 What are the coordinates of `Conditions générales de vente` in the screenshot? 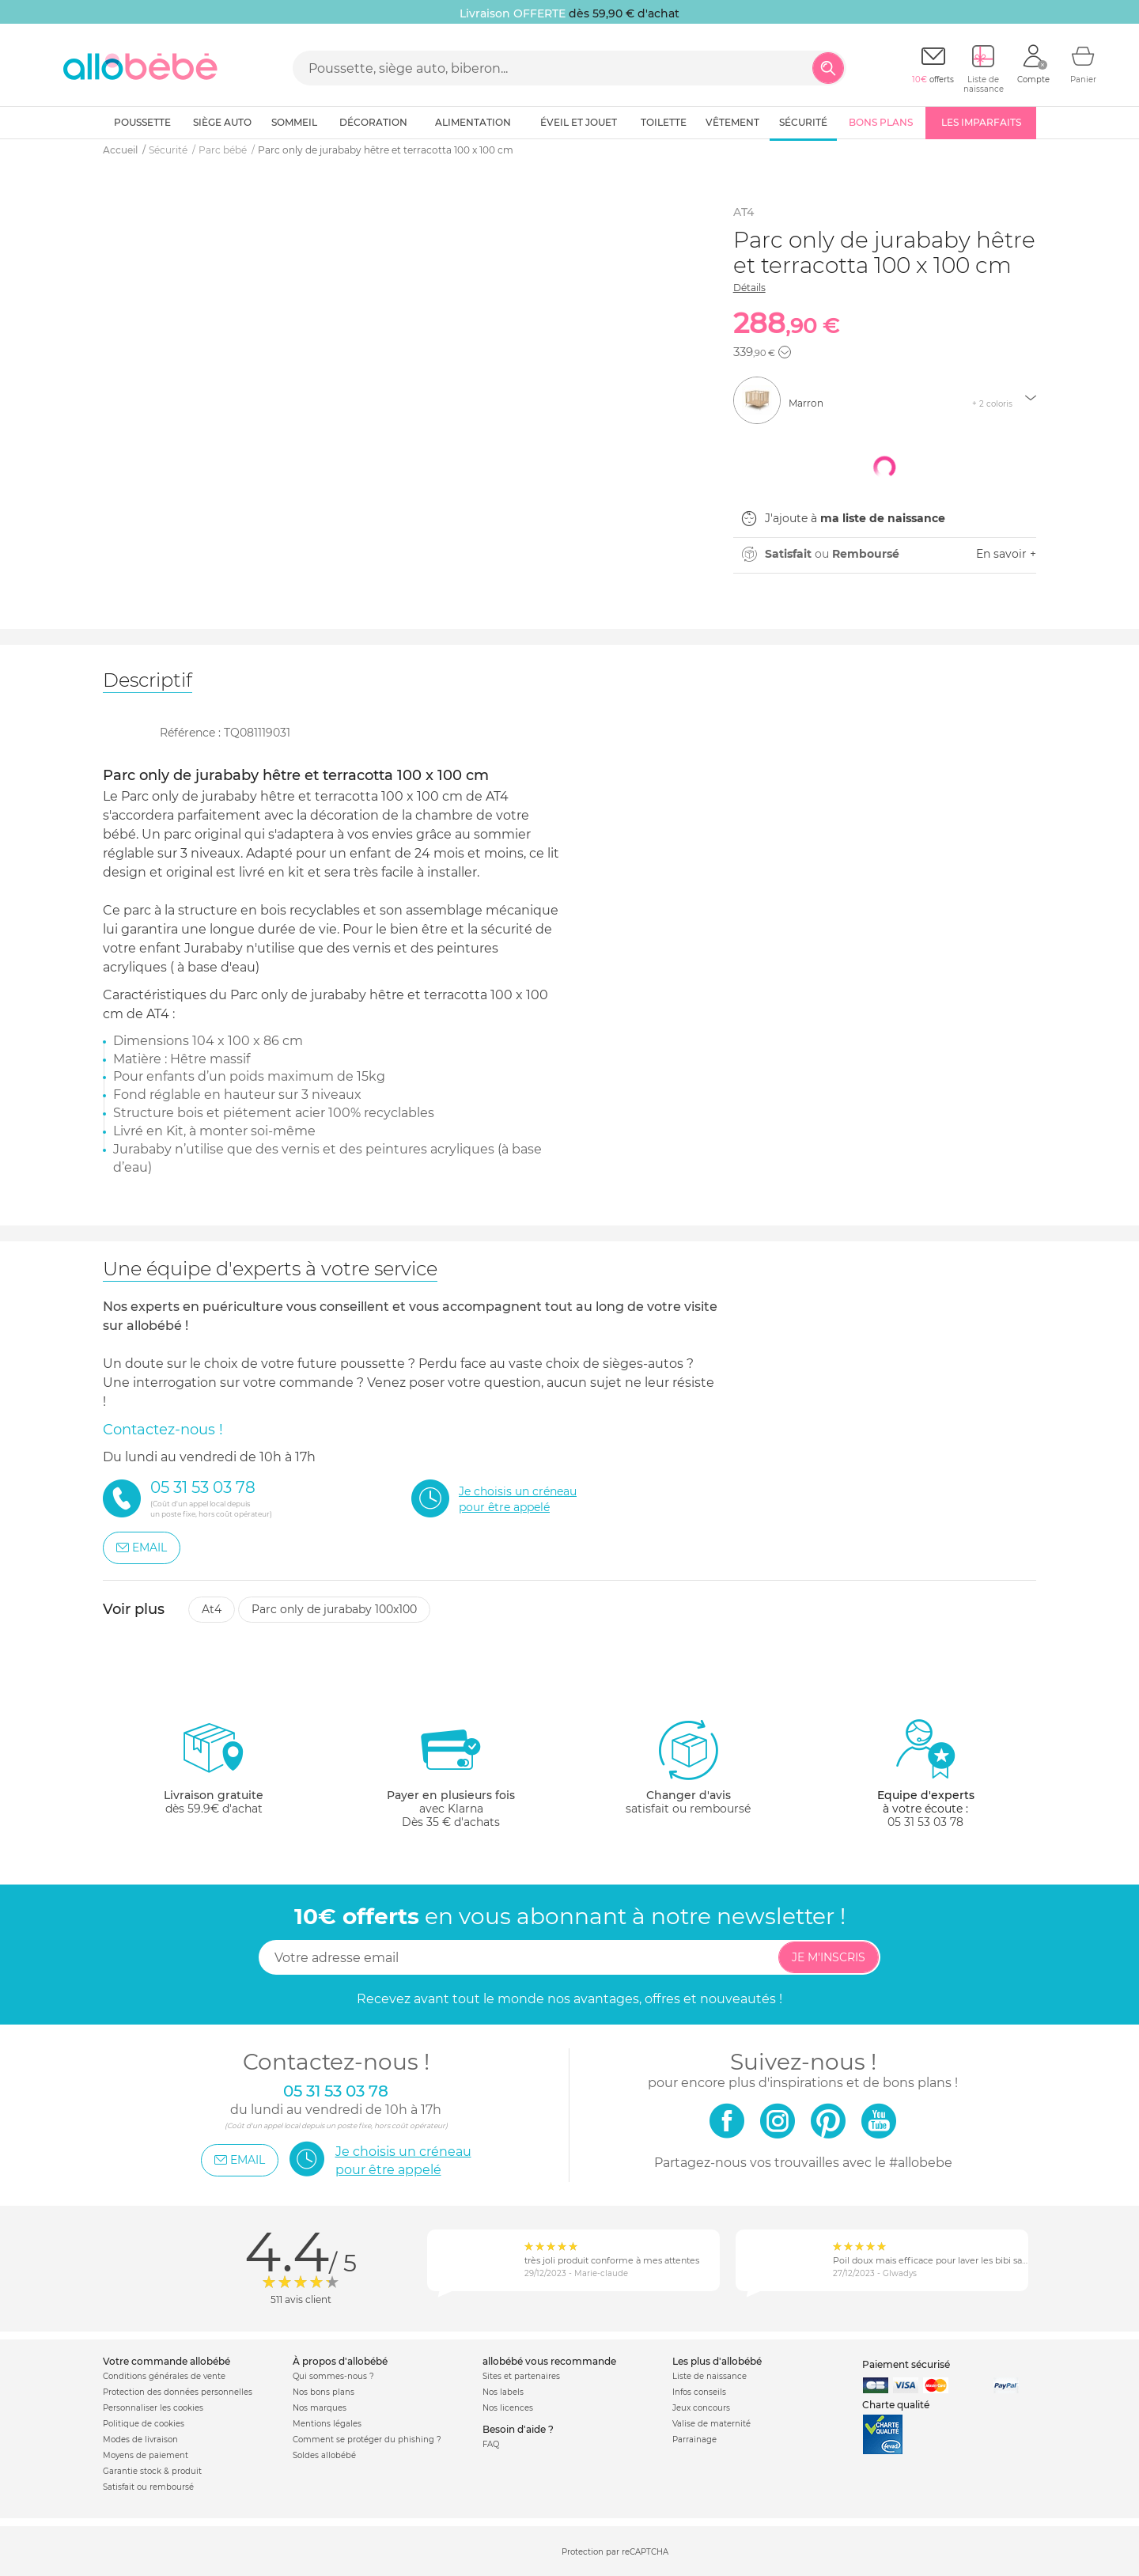 It's located at (164, 2376).